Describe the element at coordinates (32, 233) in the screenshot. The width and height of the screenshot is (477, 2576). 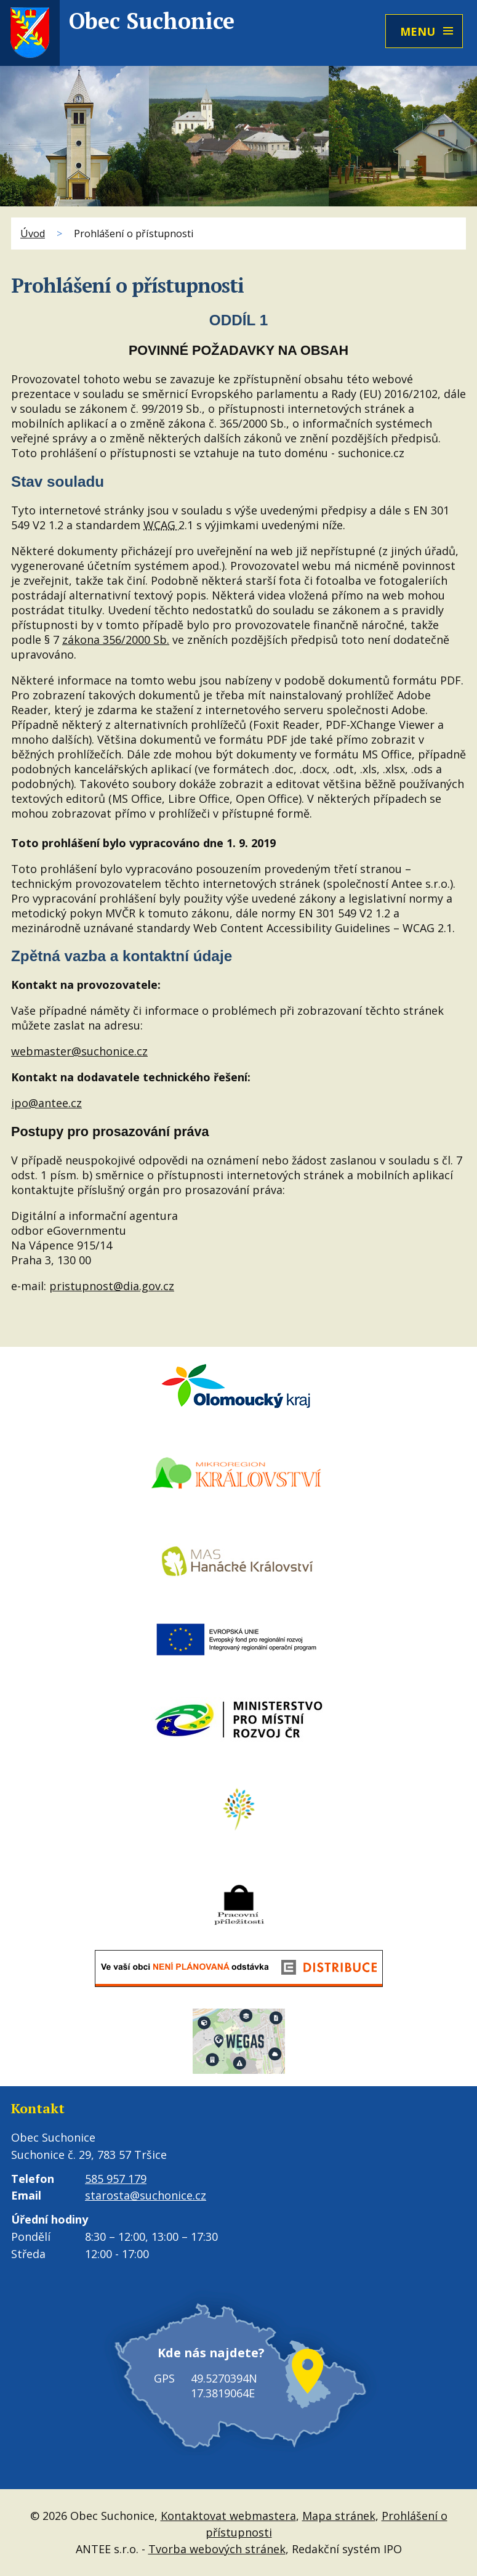
I see `Úvod` at that location.